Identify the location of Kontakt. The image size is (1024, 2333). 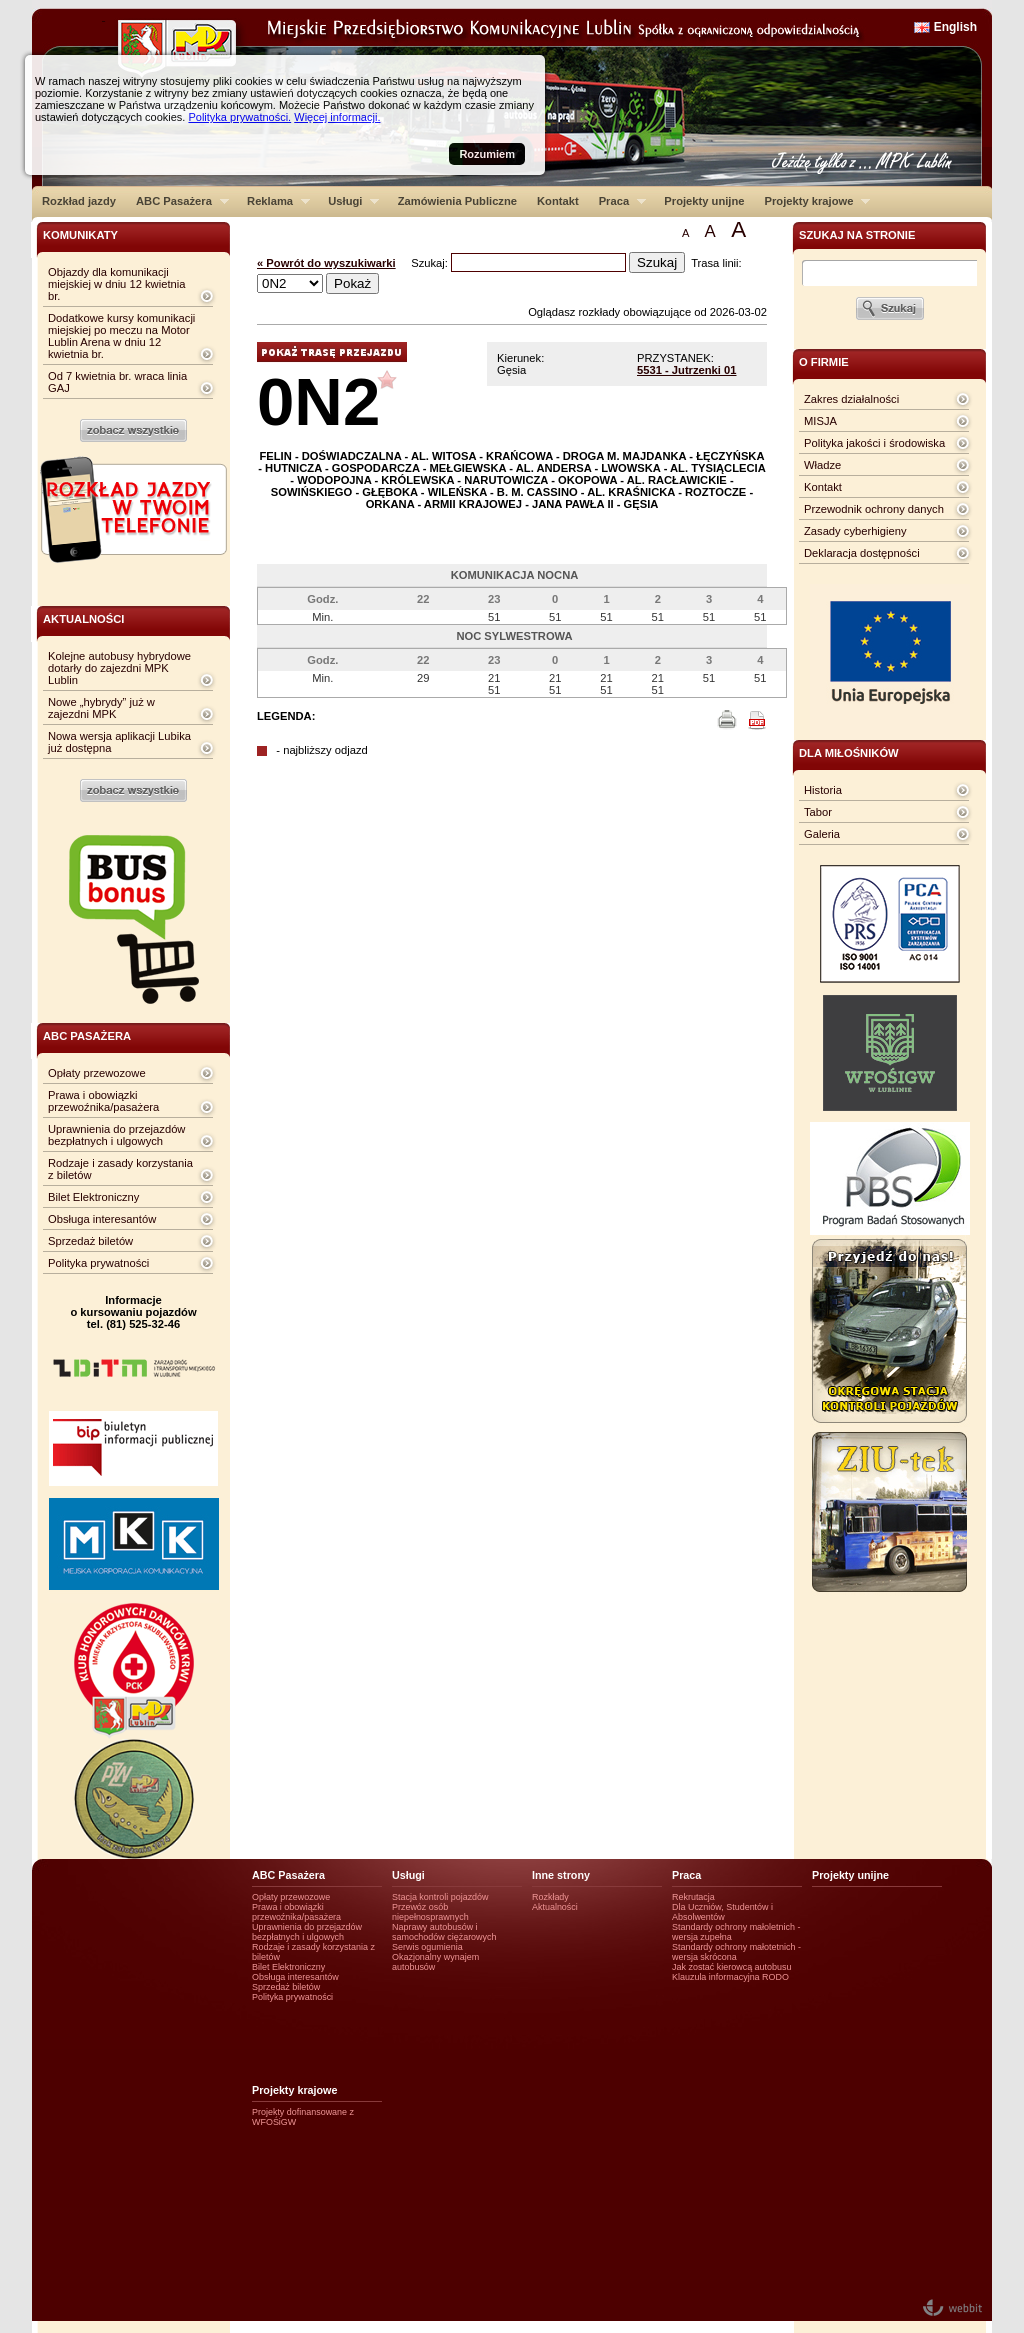
(558, 201).